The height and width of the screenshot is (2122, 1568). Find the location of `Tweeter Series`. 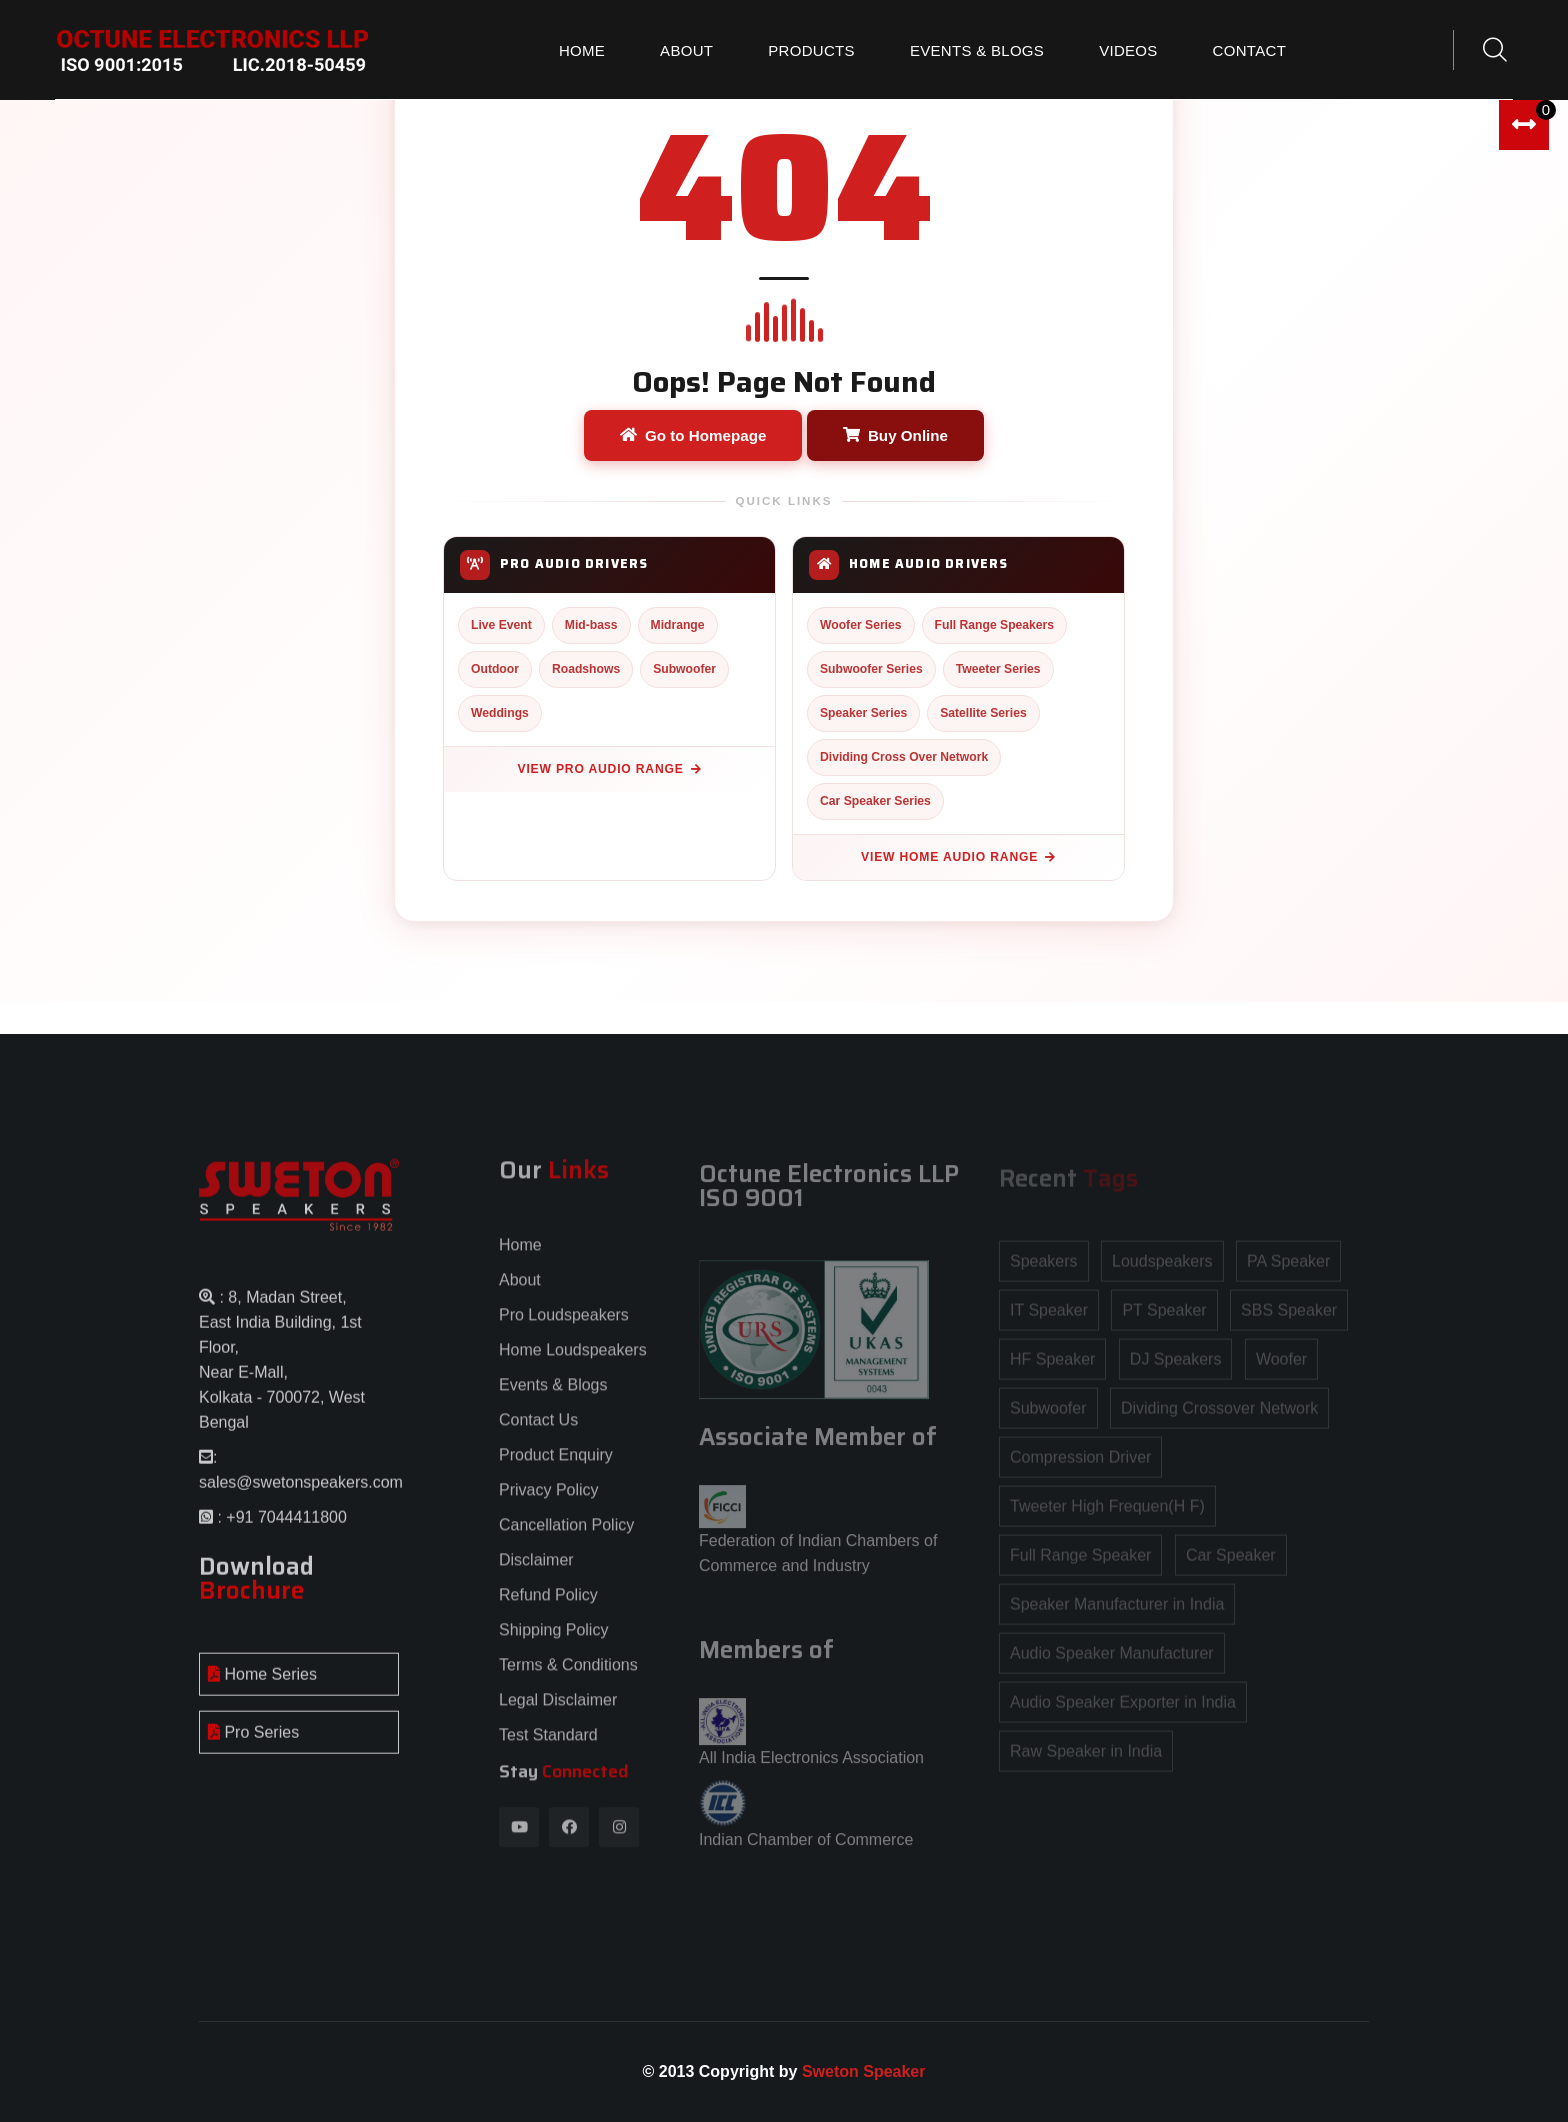

Tweeter Series is located at coordinates (998, 669).